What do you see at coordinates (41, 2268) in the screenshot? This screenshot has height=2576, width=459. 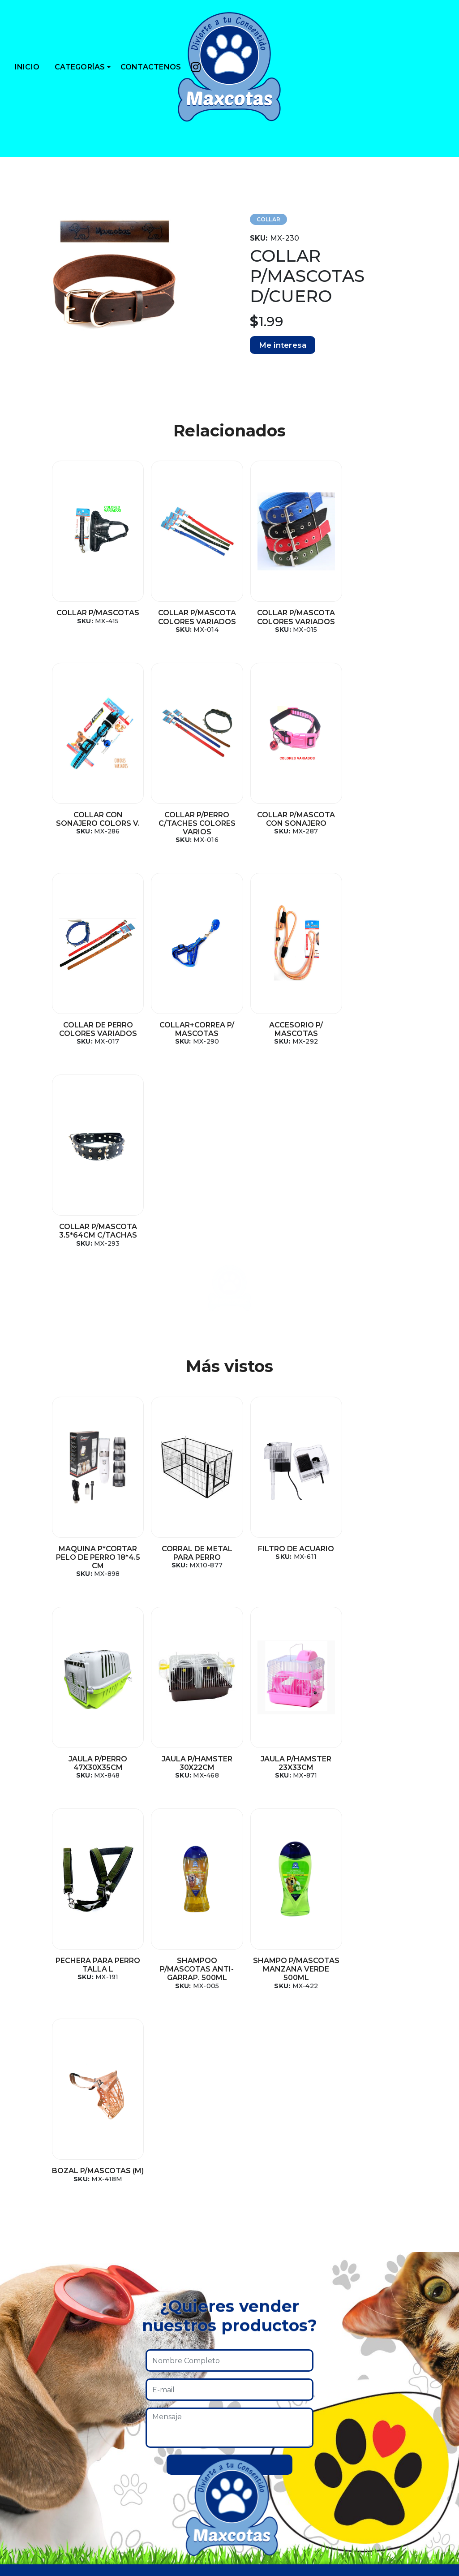 I see `Accesorios` at bounding box center [41, 2268].